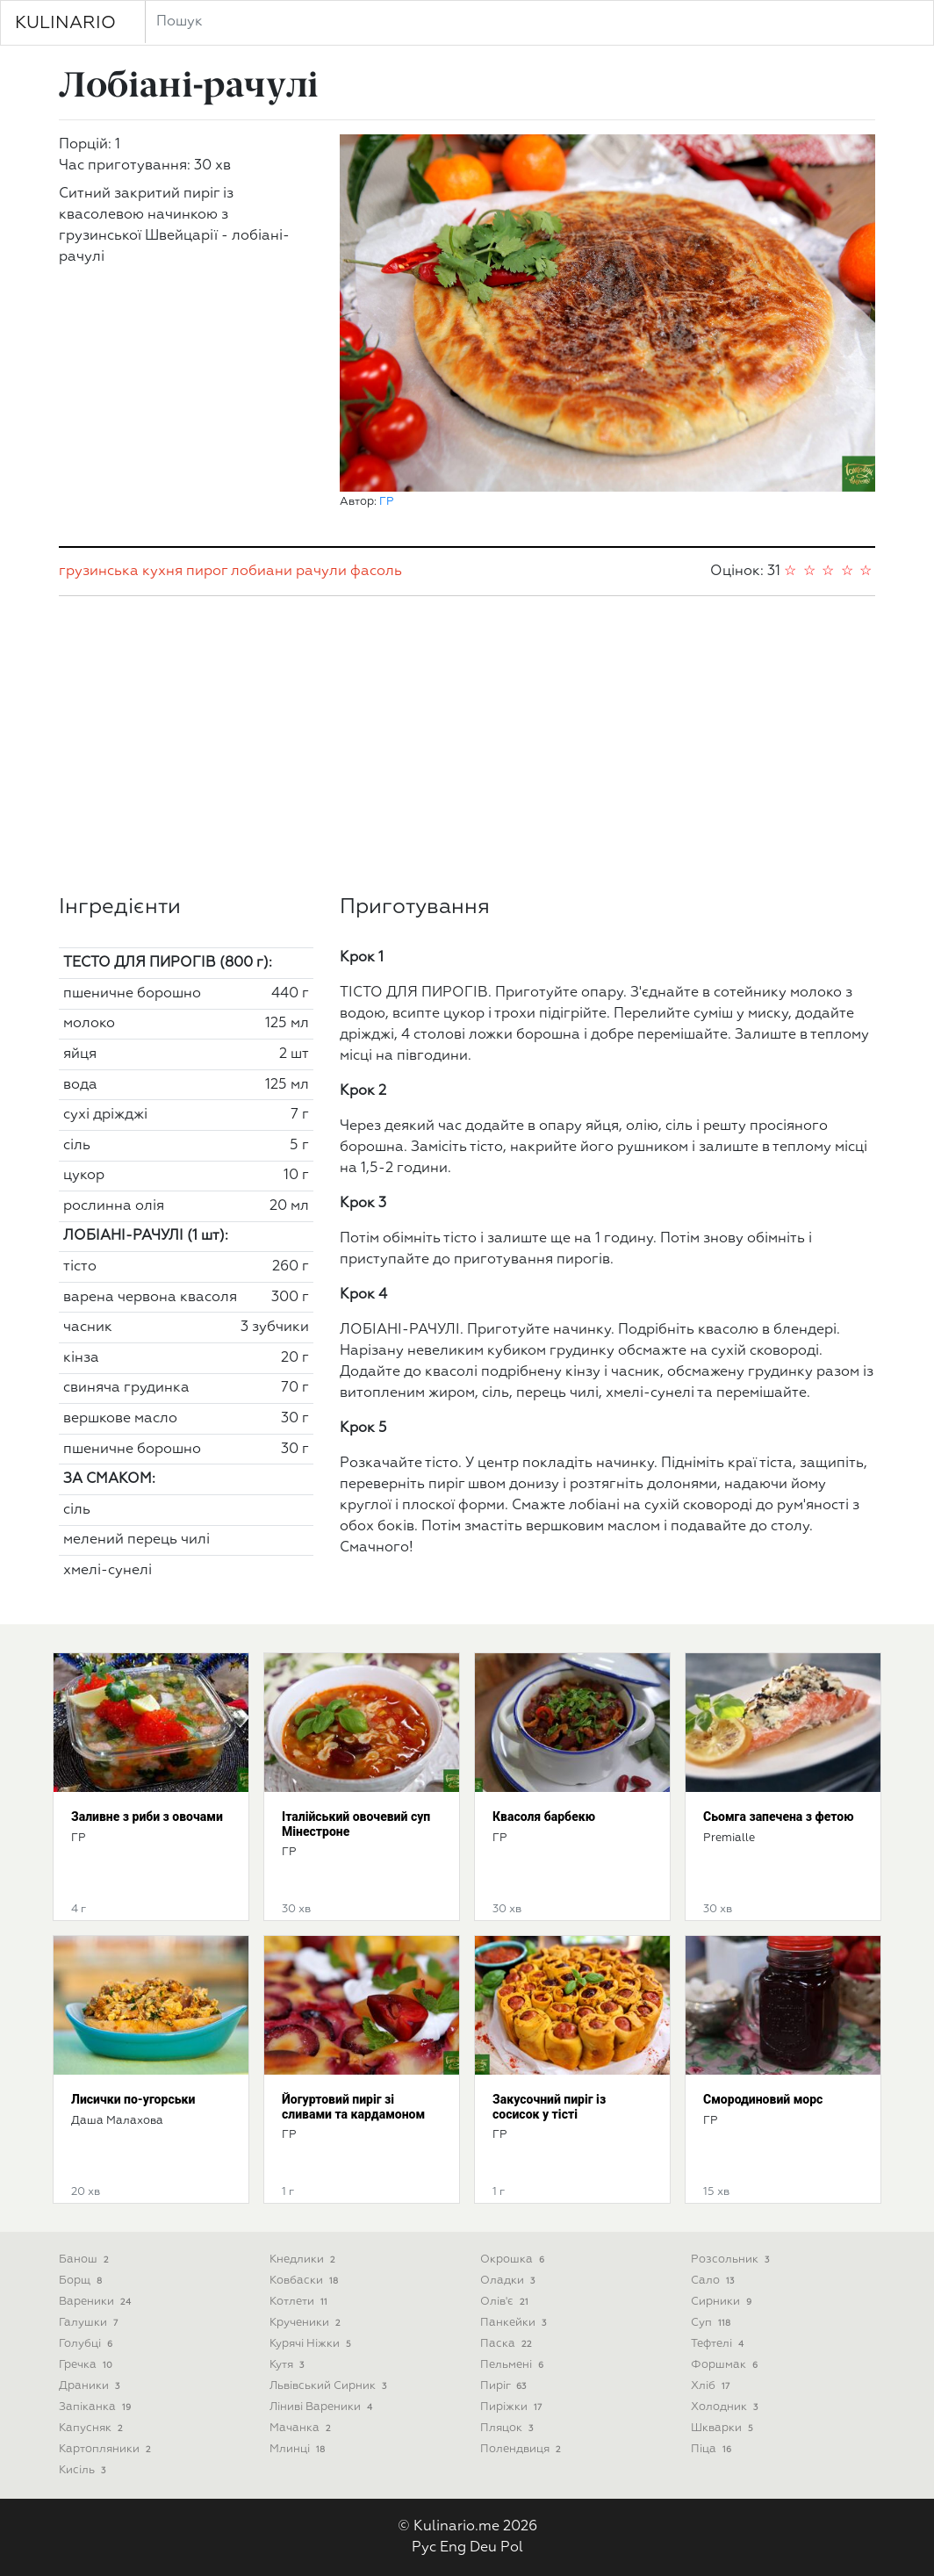  What do you see at coordinates (90, 2322) in the screenshot?
I see `Галушки` at bounding box center [90, 2322].